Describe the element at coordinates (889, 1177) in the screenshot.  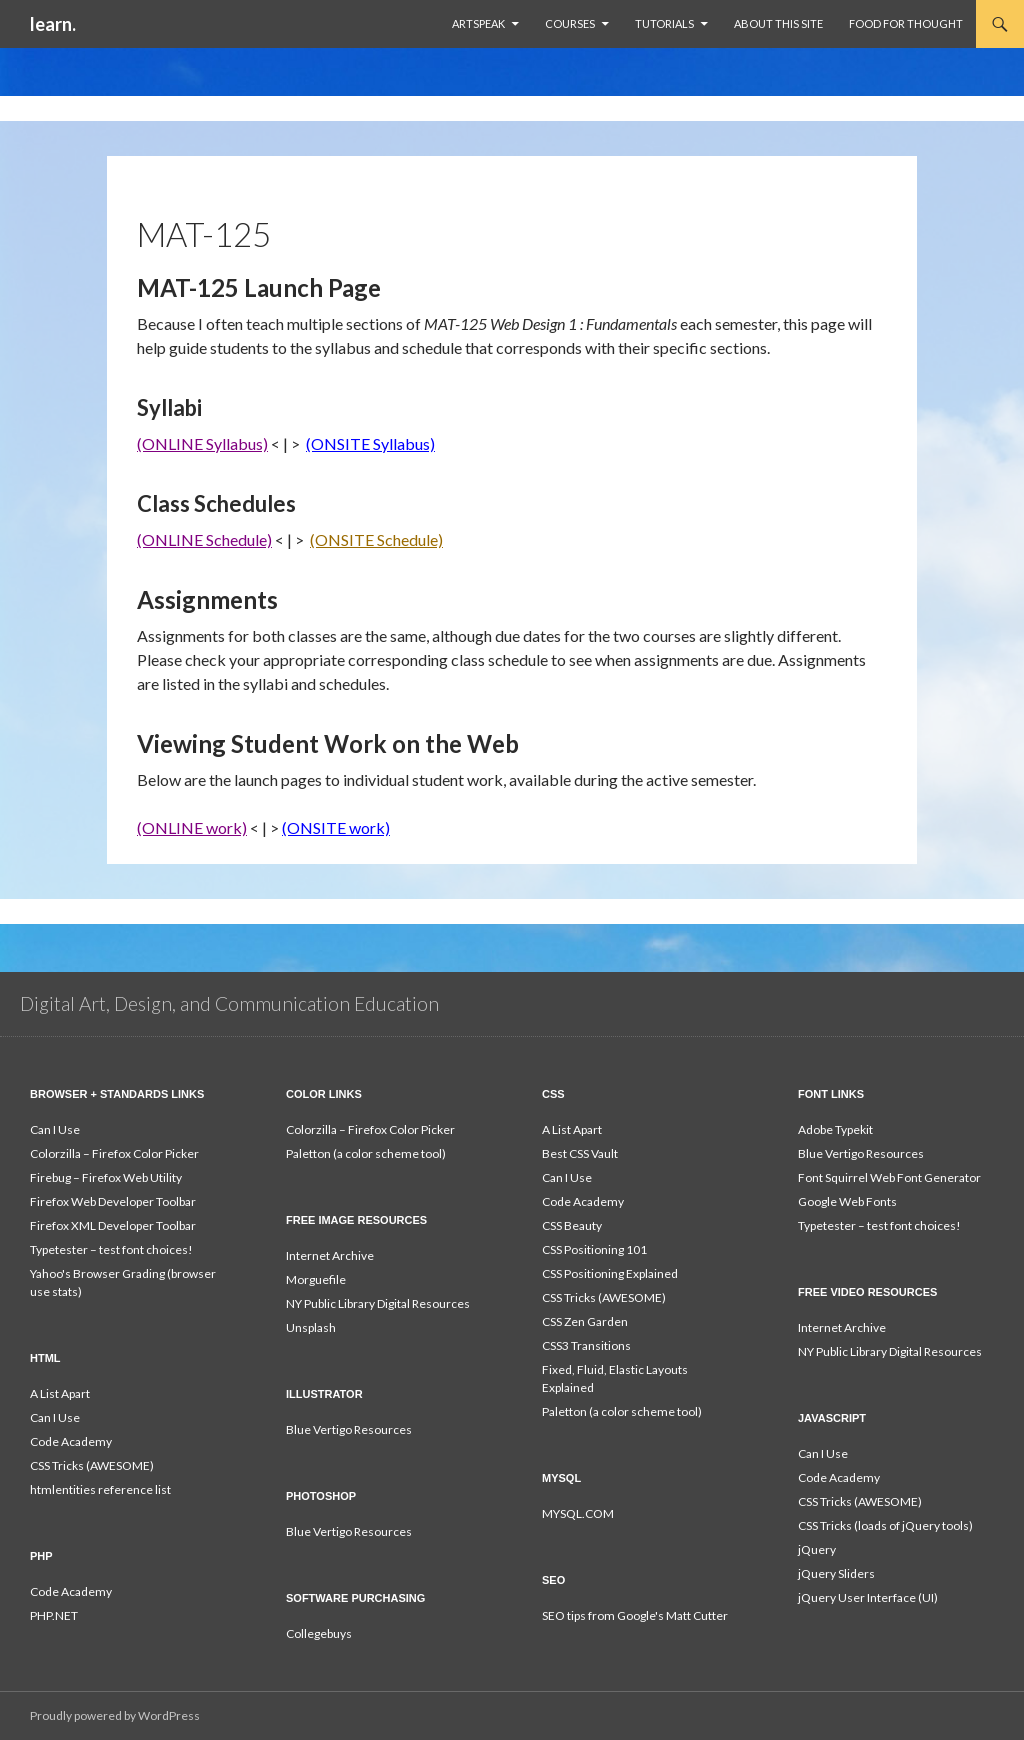
I see `Font Squirrel Web Font Generator` at that location.